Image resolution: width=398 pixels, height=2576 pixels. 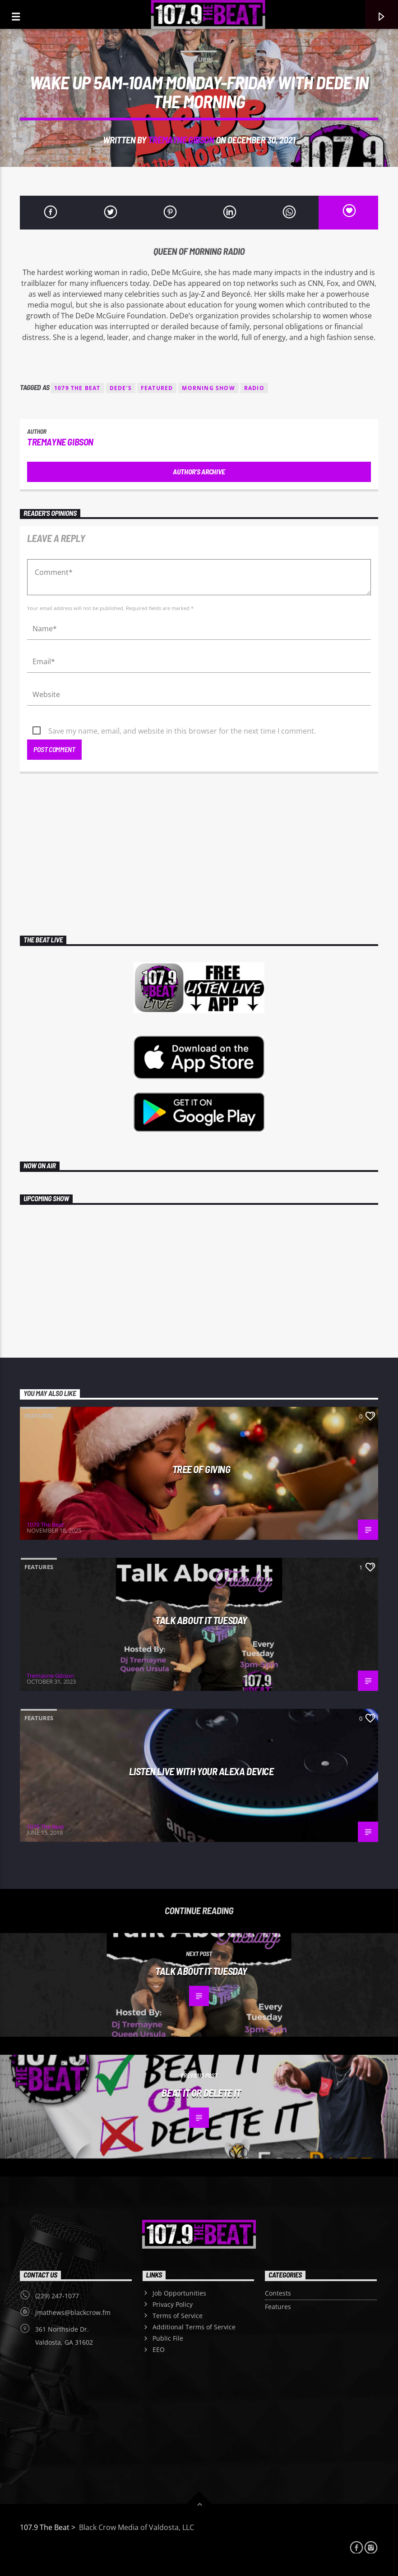 What do you see at coordinates (173, 2304) in the screenshot?
I see `Privacy Policy` at bounding box center [173, 2304].